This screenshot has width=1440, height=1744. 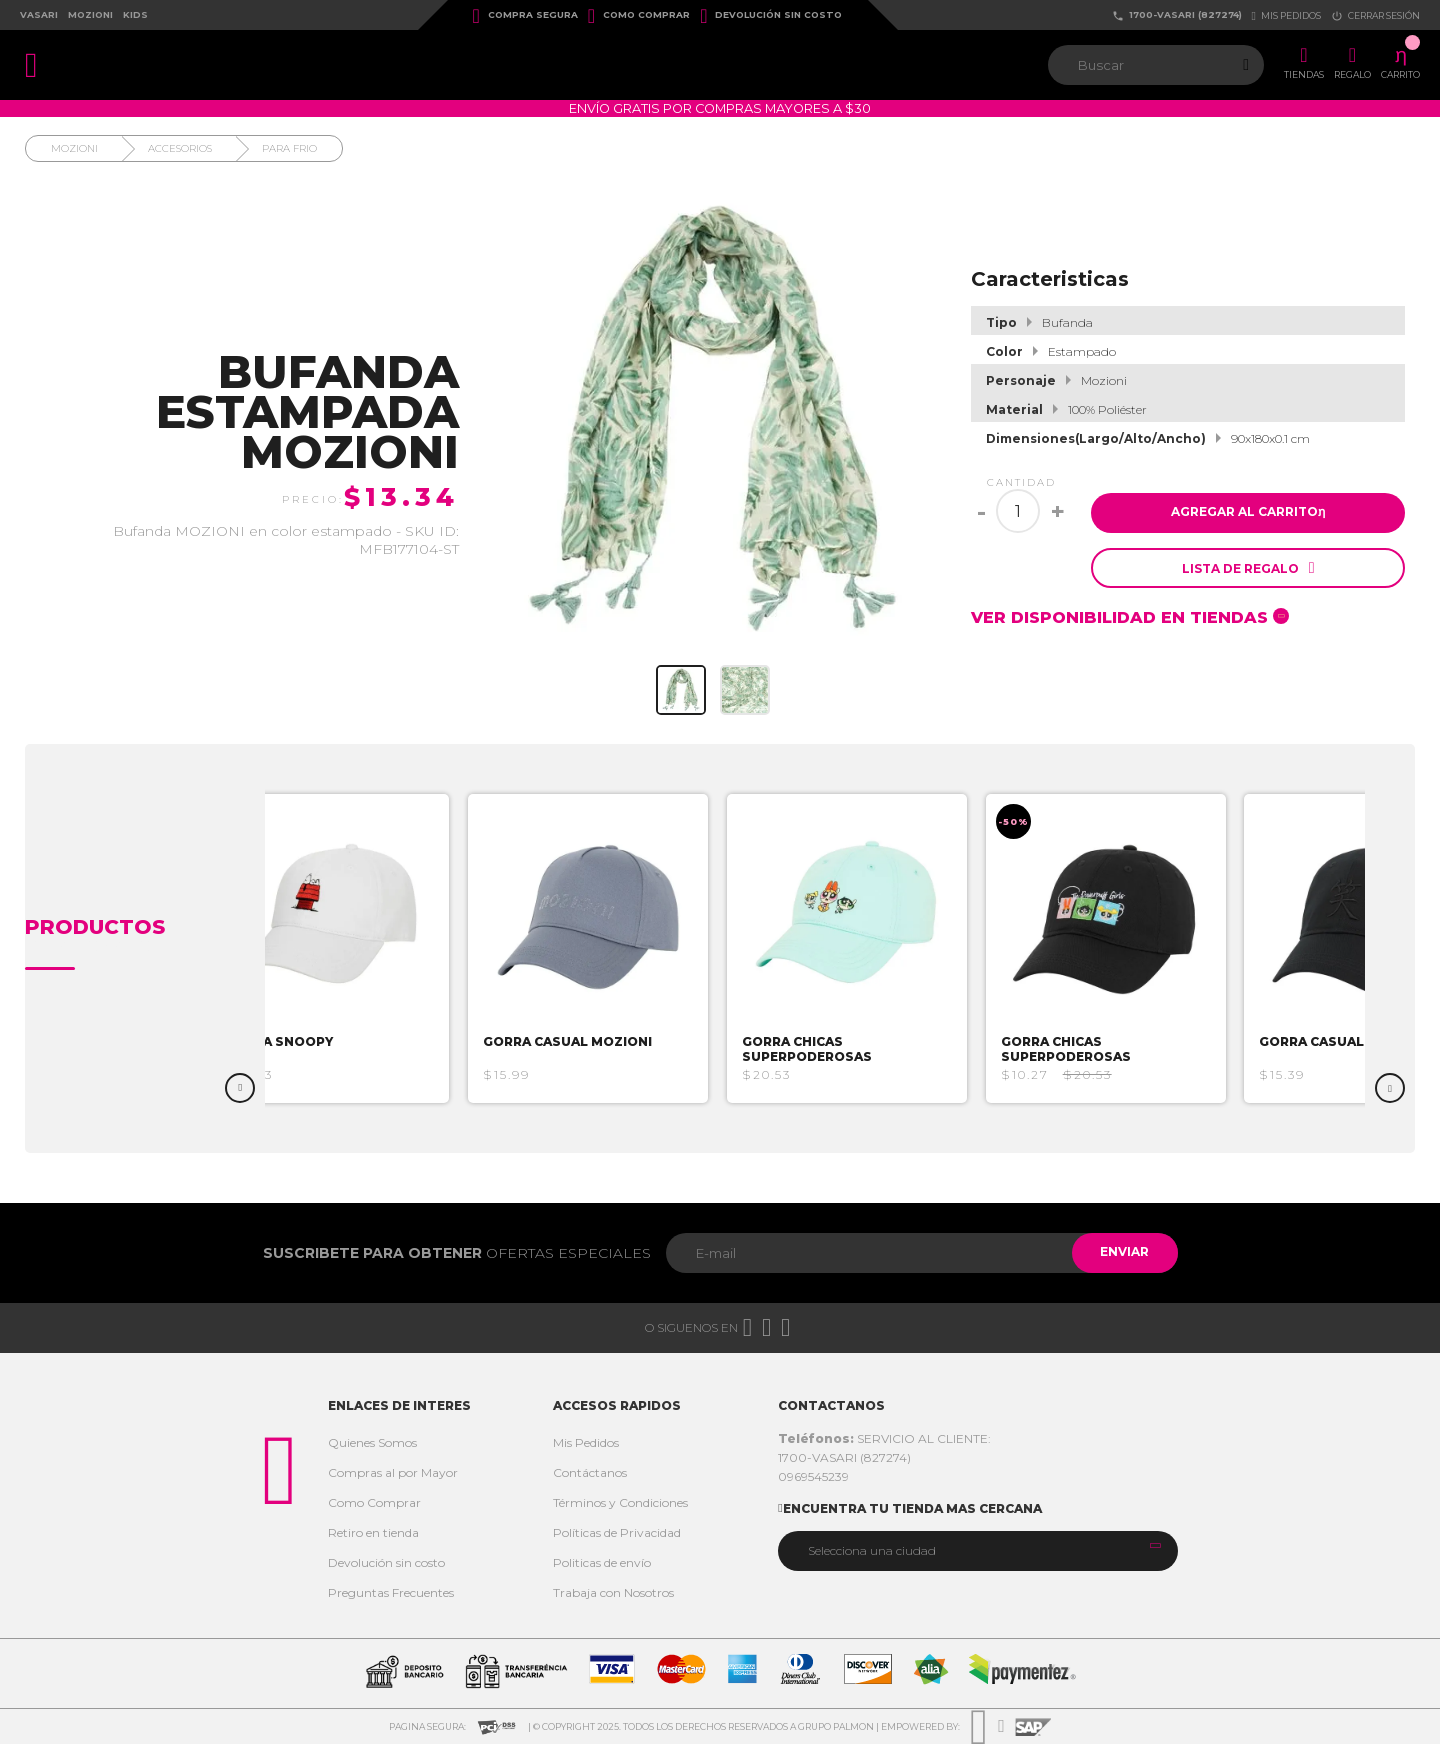 What do you see at coordinates (771, 16) in the screenshot?
I see `Devolución sin costo` at bounding box center [771, 16].